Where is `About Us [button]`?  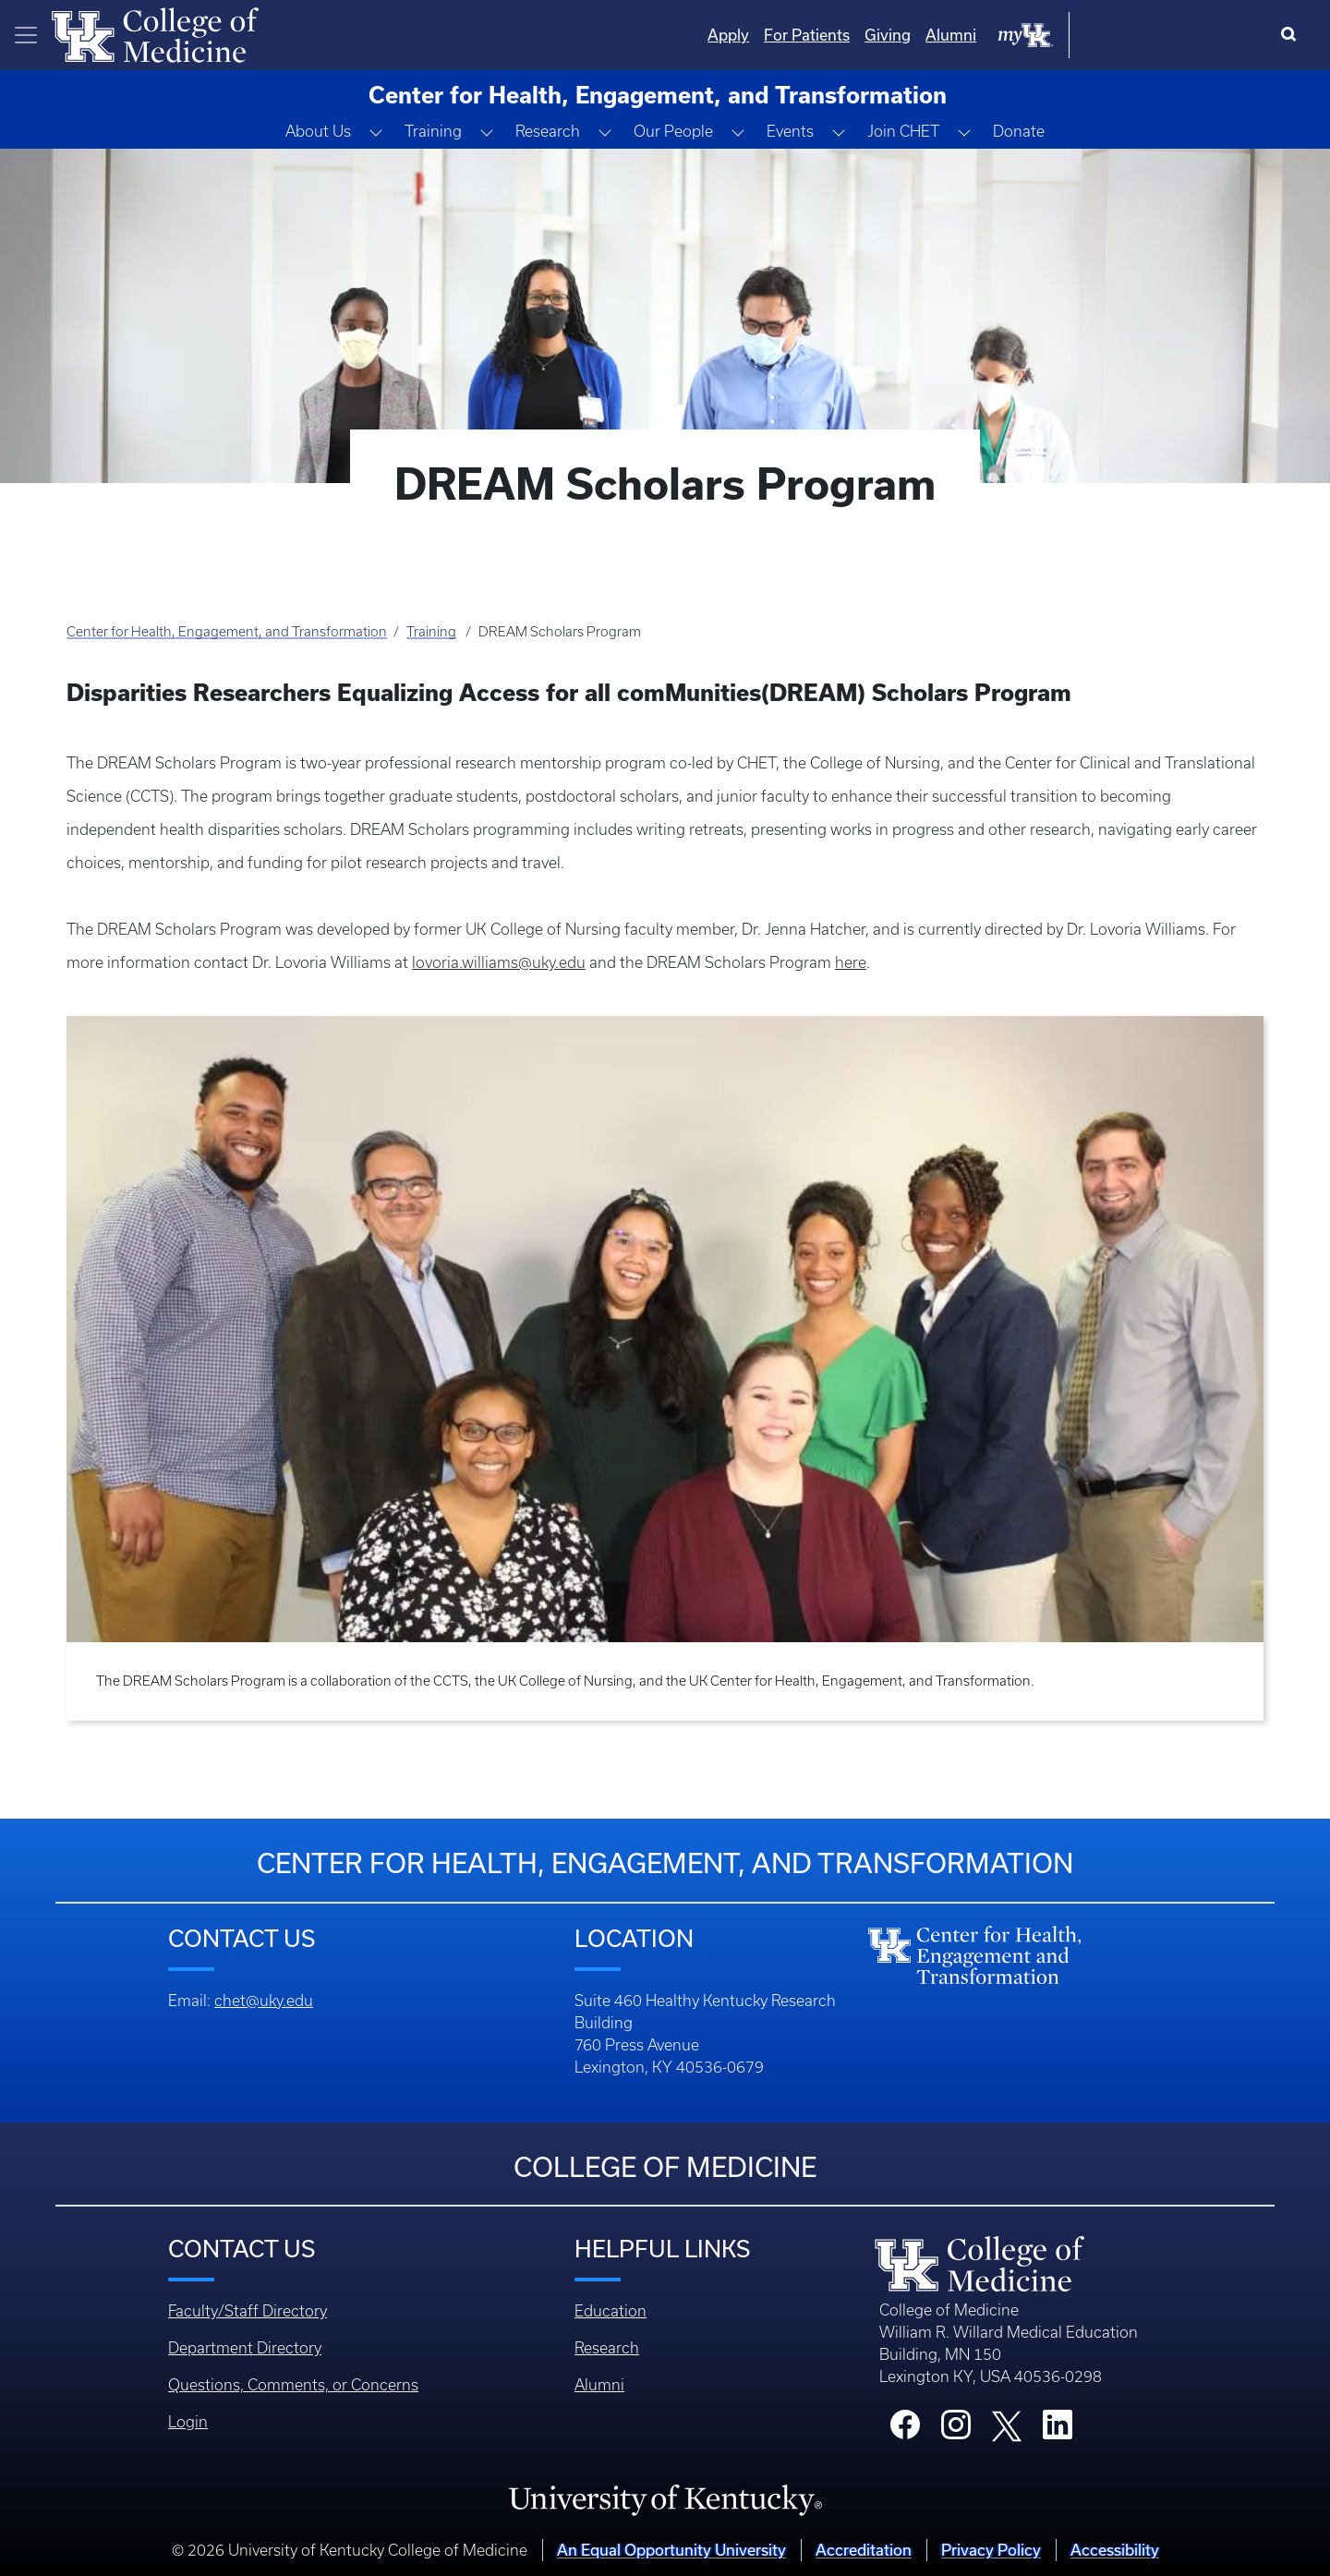 About Us [button] is located at coordinates (318, 131).